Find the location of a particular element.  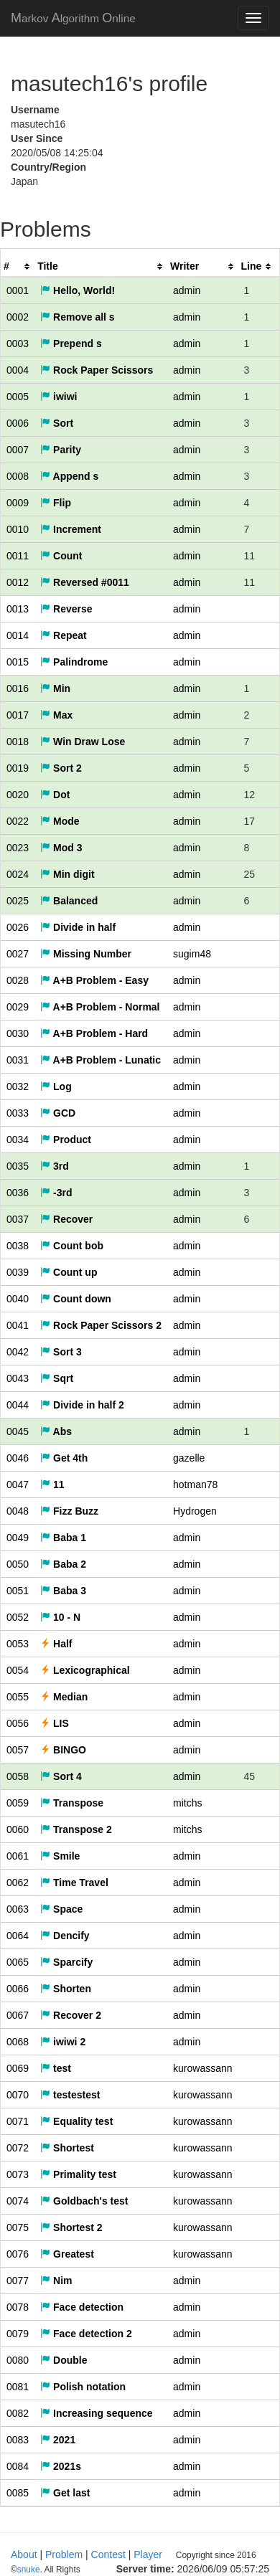

0049 is located at coordinates (17, 1537).